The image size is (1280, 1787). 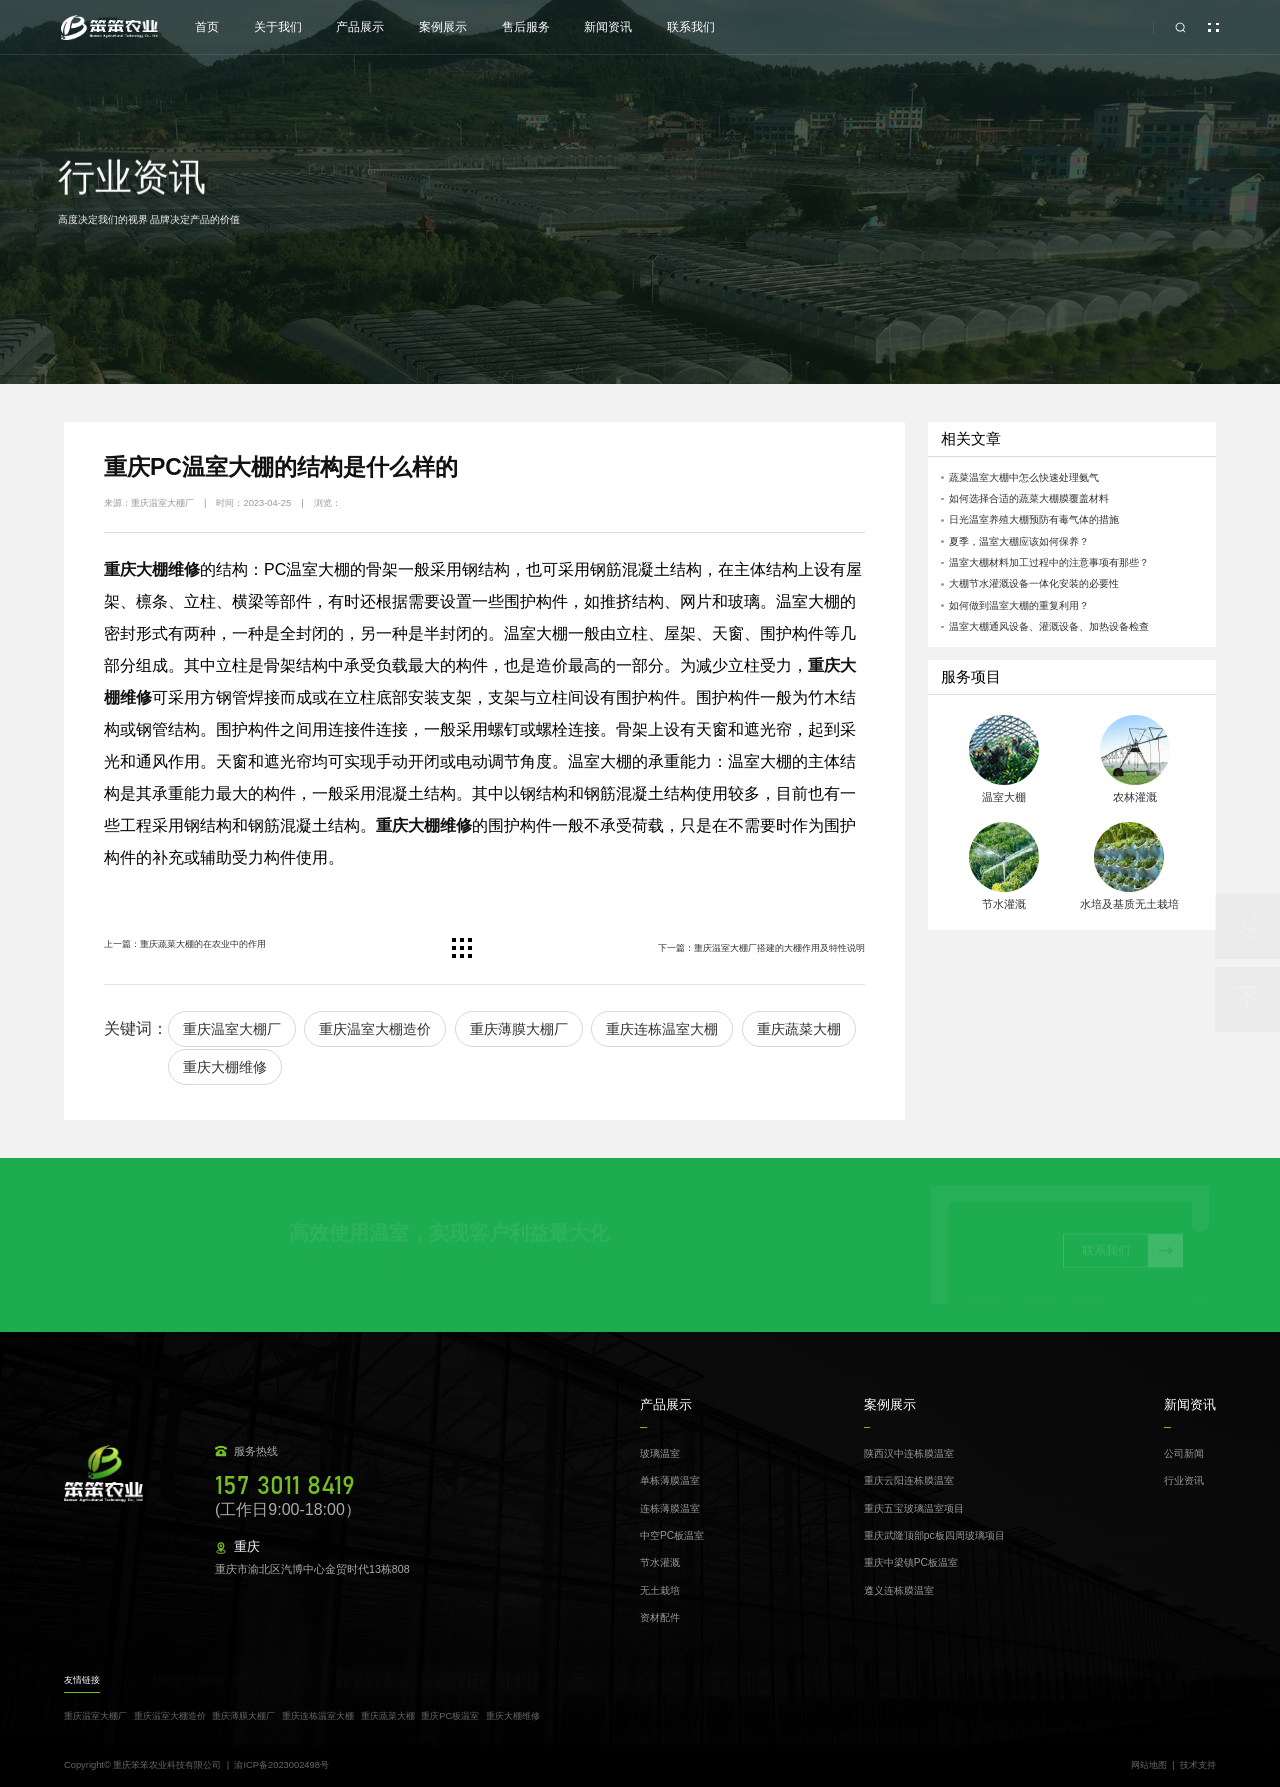 I want to click on 联系我们, so click(x=691, y=27).